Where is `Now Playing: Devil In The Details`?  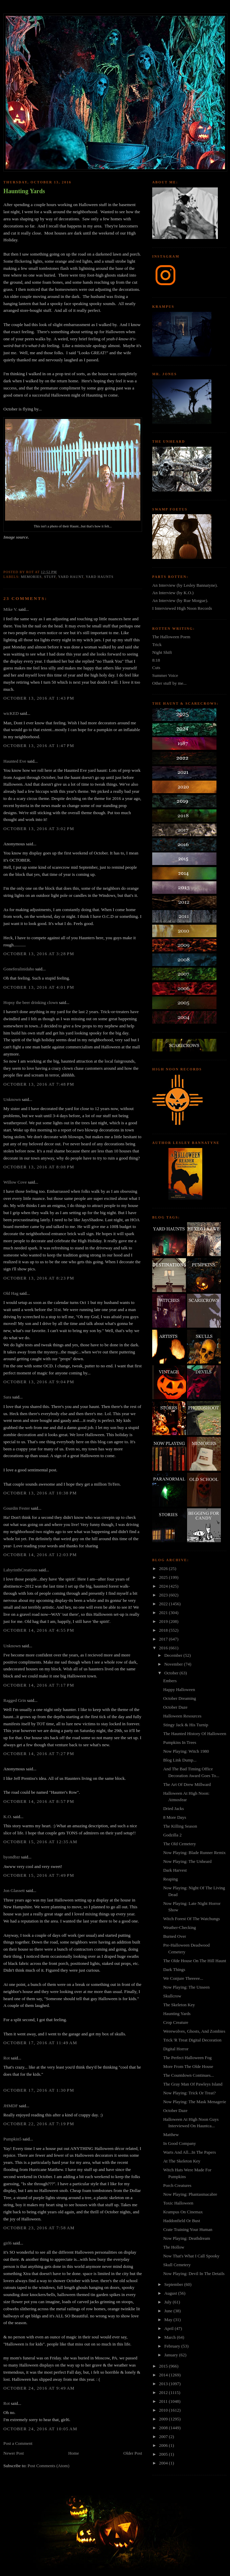 Now Playing: Devil In The Details is located at coordinates (193, 2273).